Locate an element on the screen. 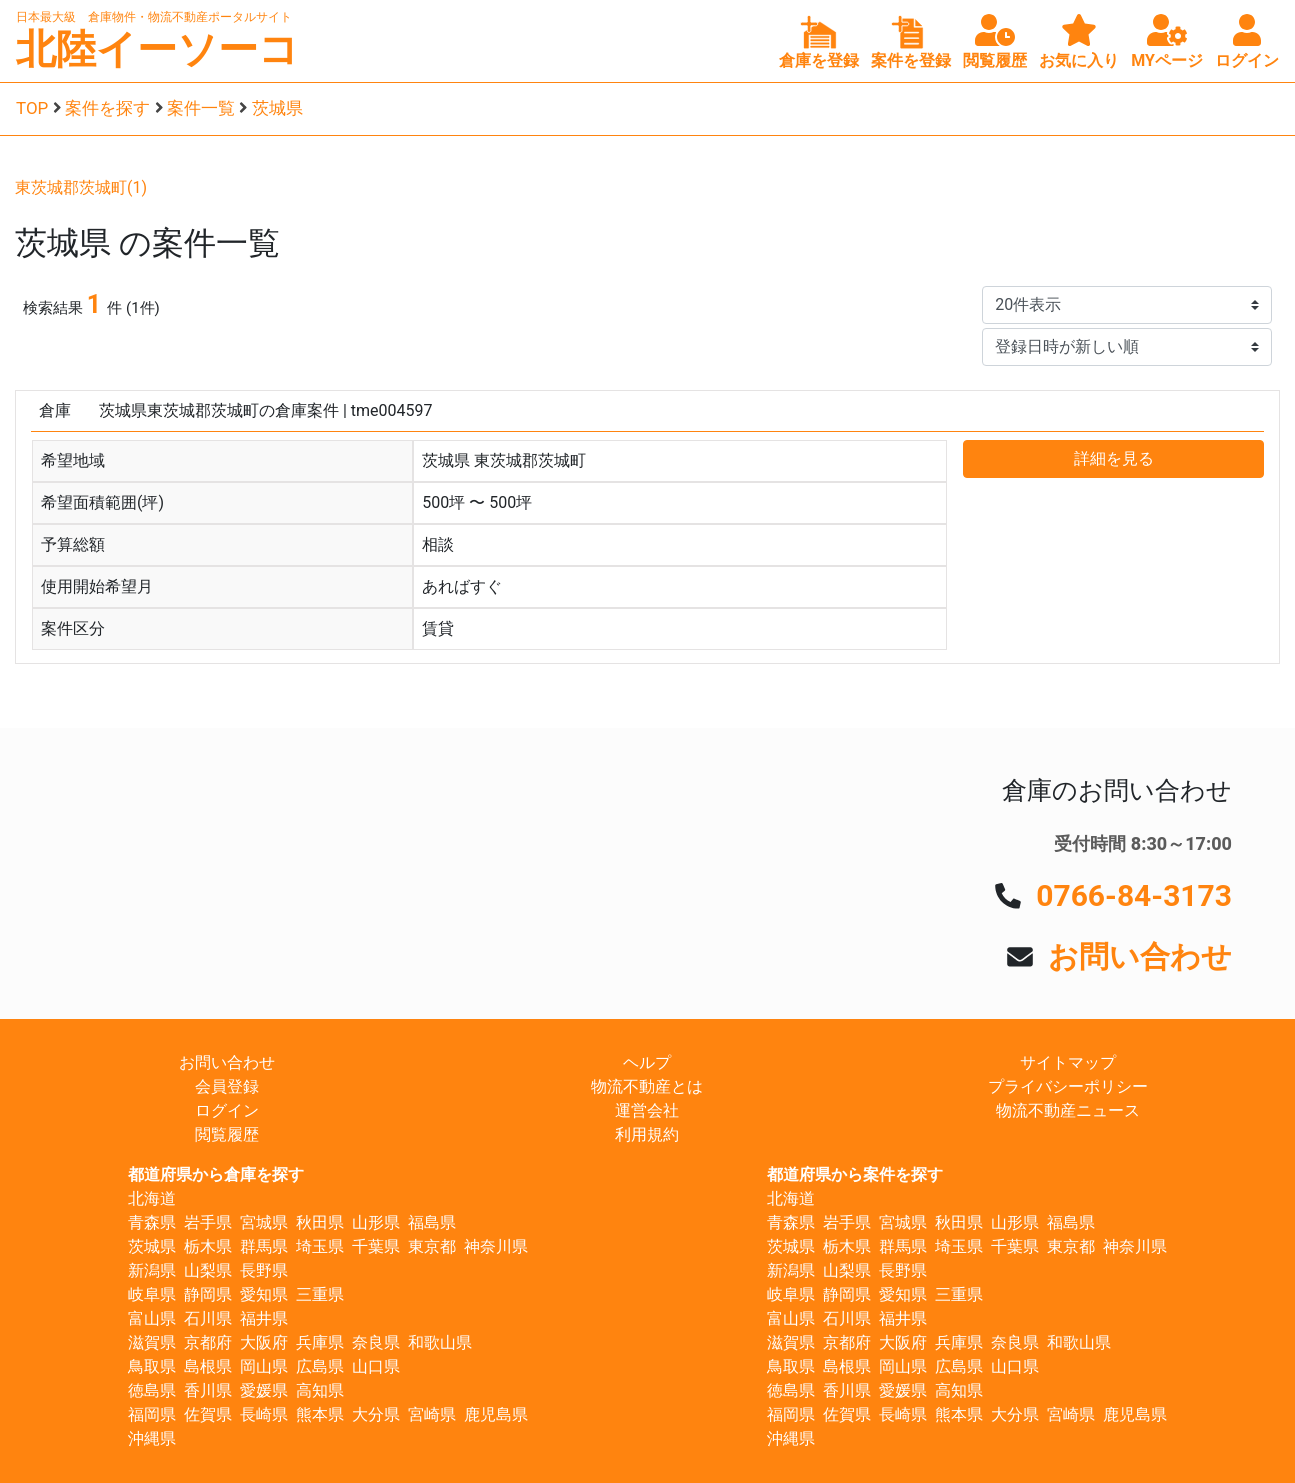 The width and height of the screenshot is (1295, 1483). 東京都 is located at coordinates (432, 1246).